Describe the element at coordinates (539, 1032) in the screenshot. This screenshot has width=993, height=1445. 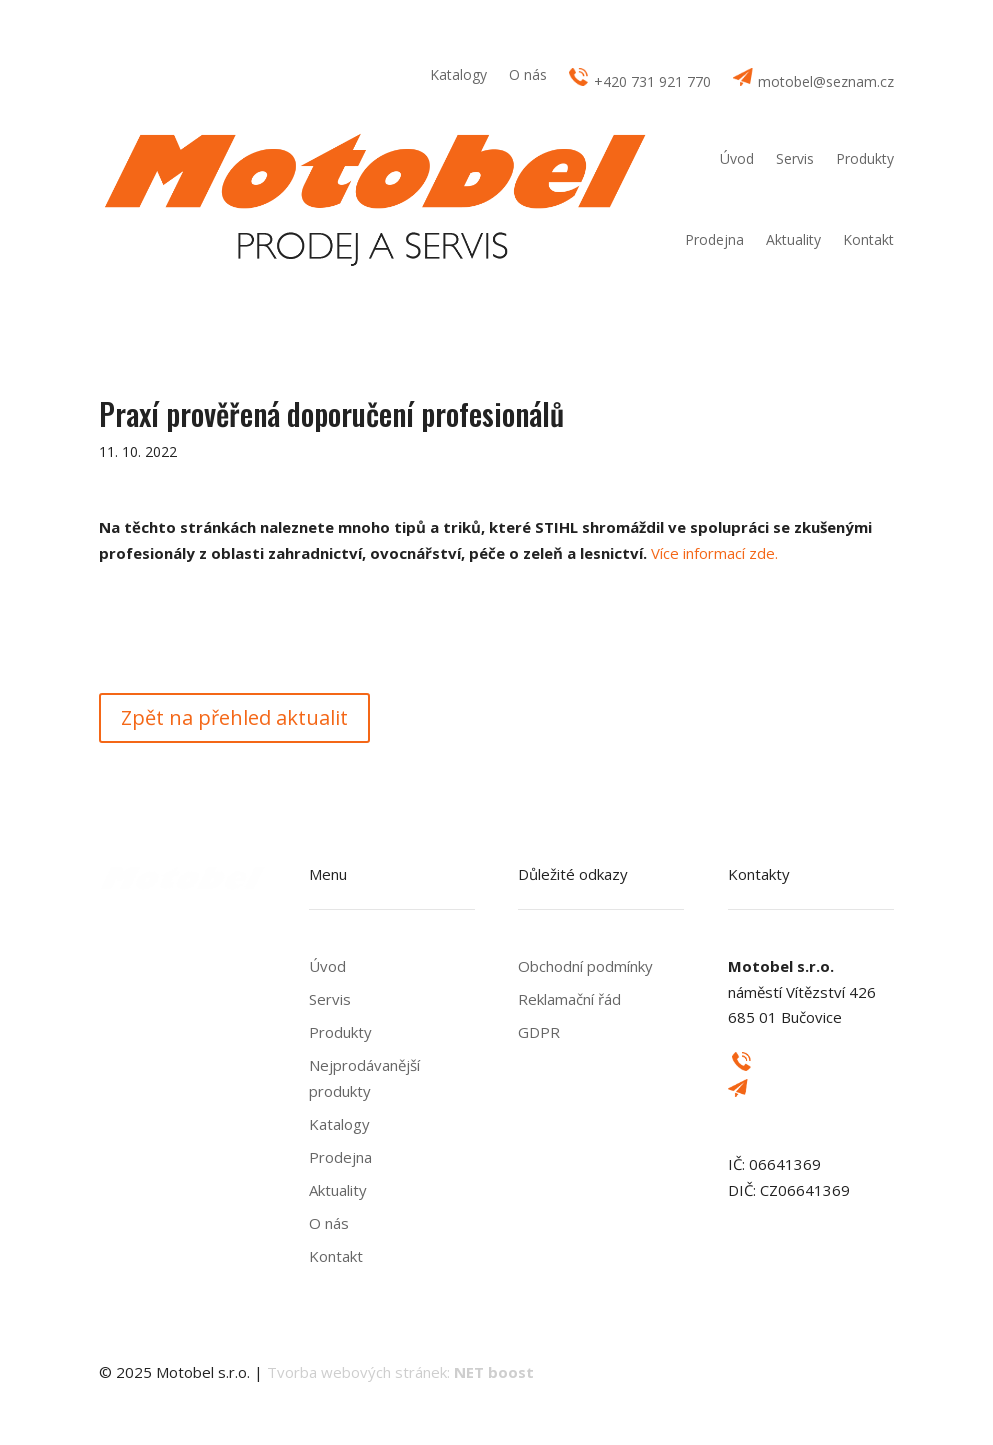
I see `GDPR` at that location.